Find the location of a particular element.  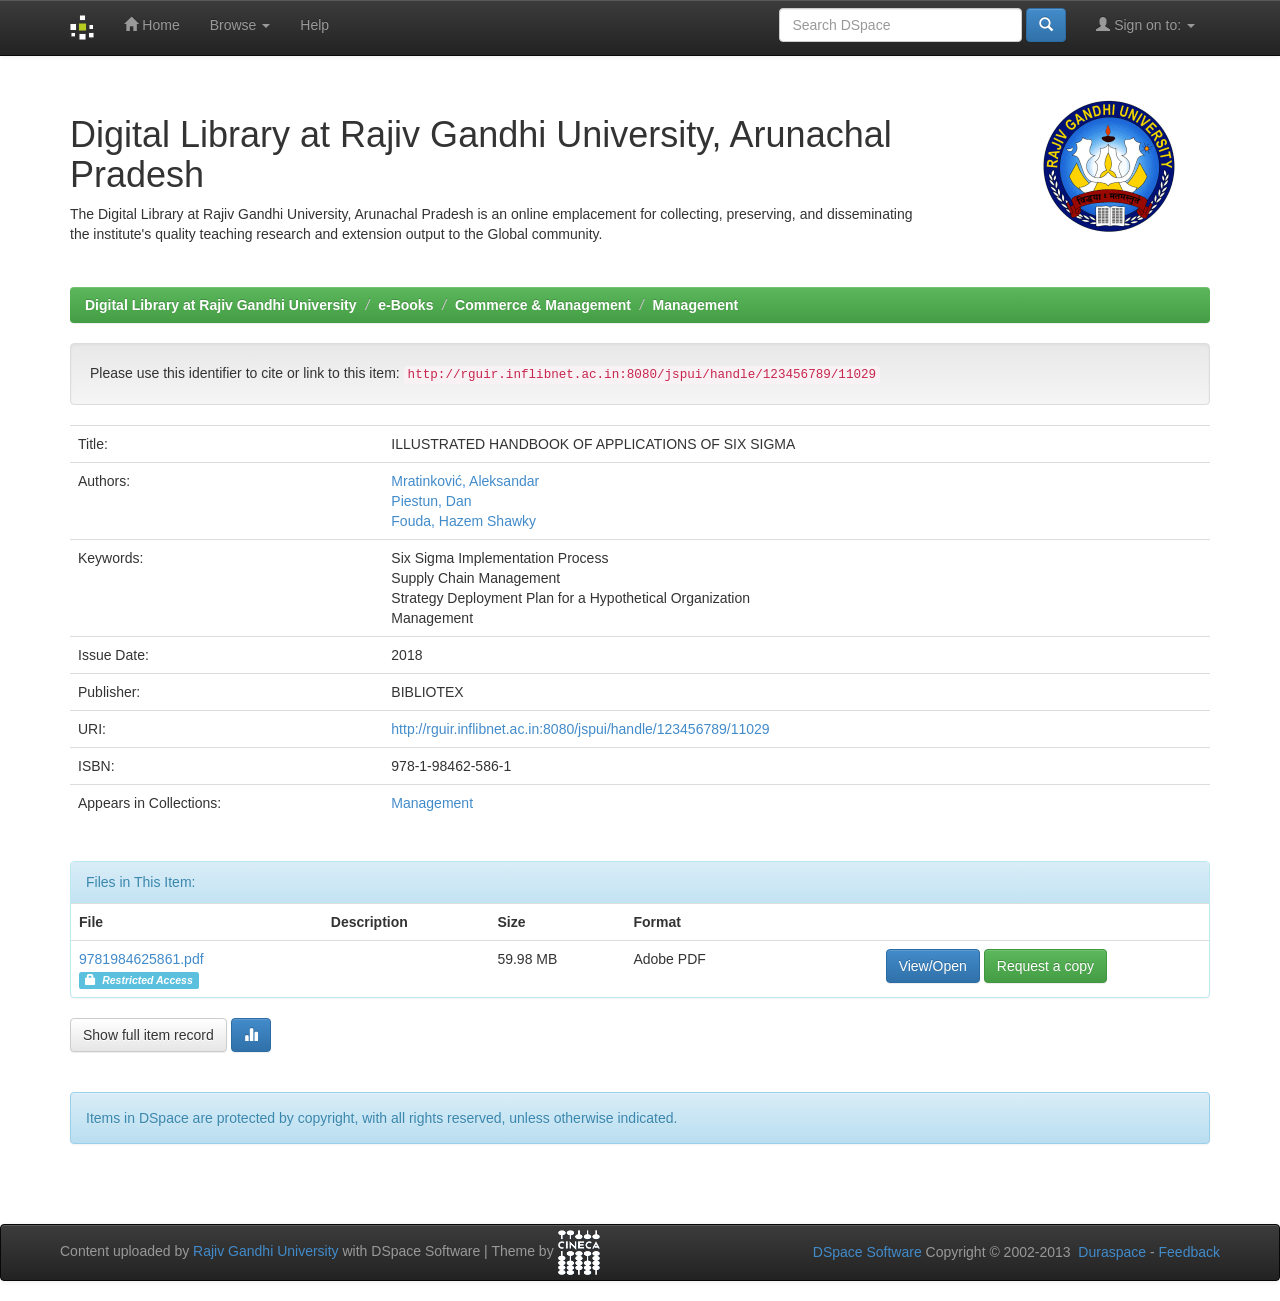

Feedback is located at coordinates (1189, 1252).